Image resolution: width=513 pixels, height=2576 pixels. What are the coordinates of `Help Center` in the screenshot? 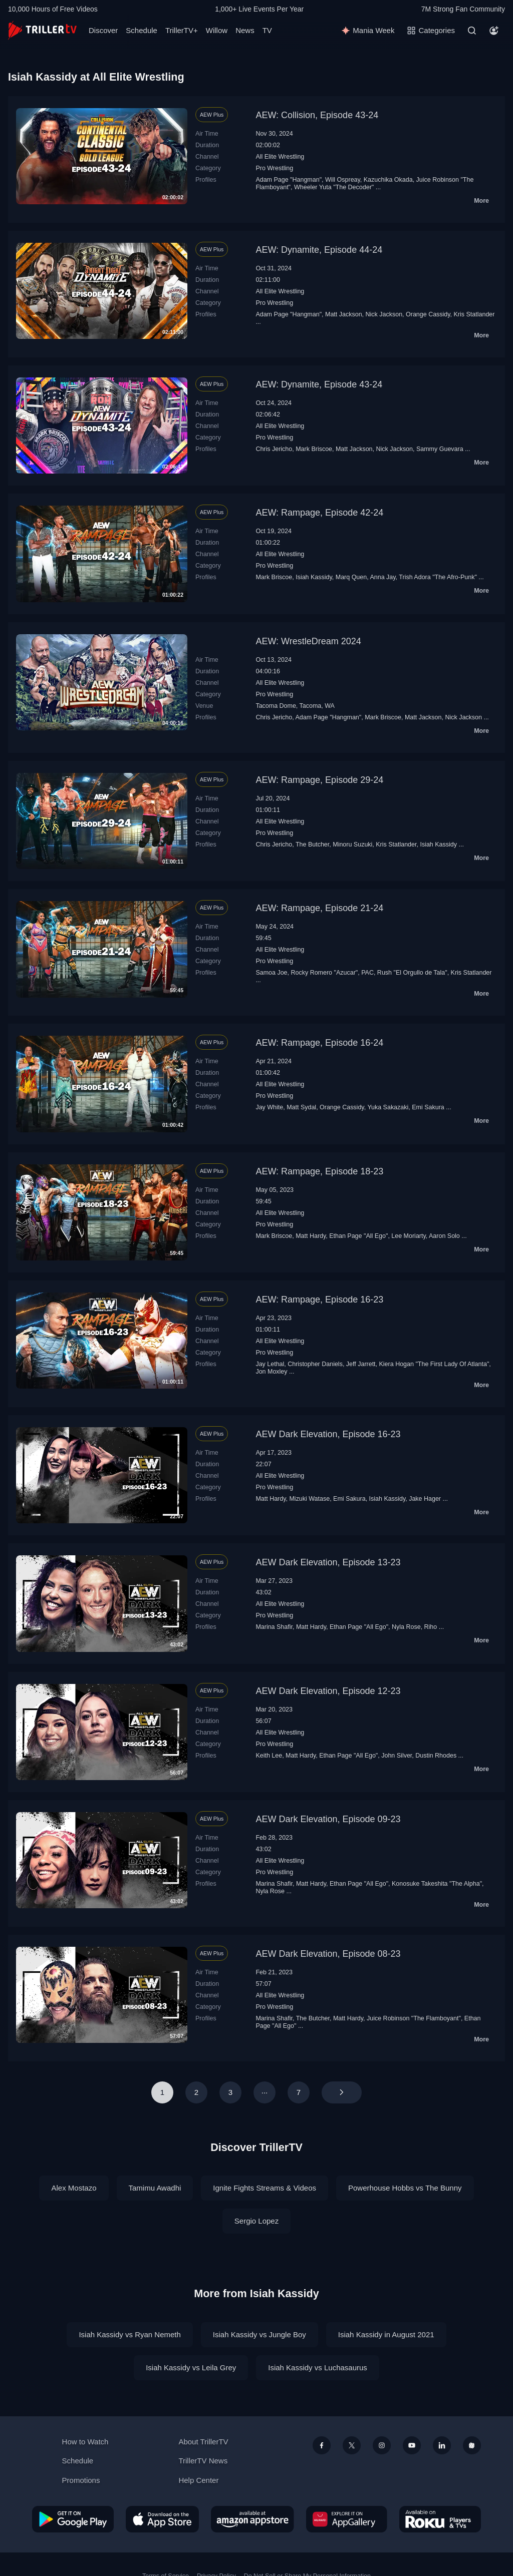 It's located at (198, 2480).